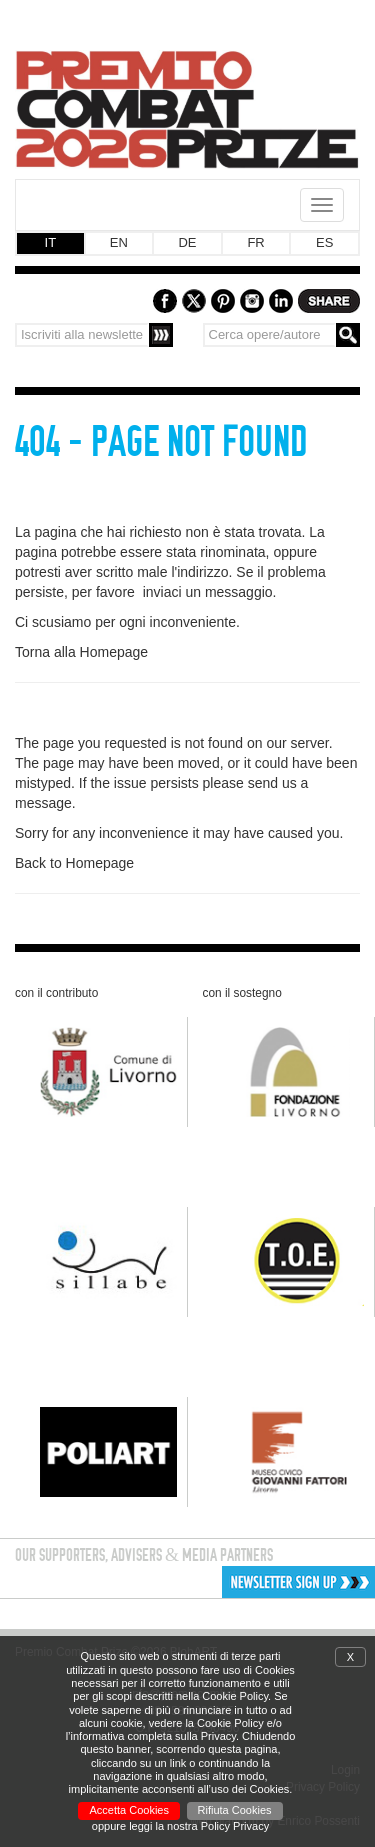  I want to click on EN, so click(119, 242).